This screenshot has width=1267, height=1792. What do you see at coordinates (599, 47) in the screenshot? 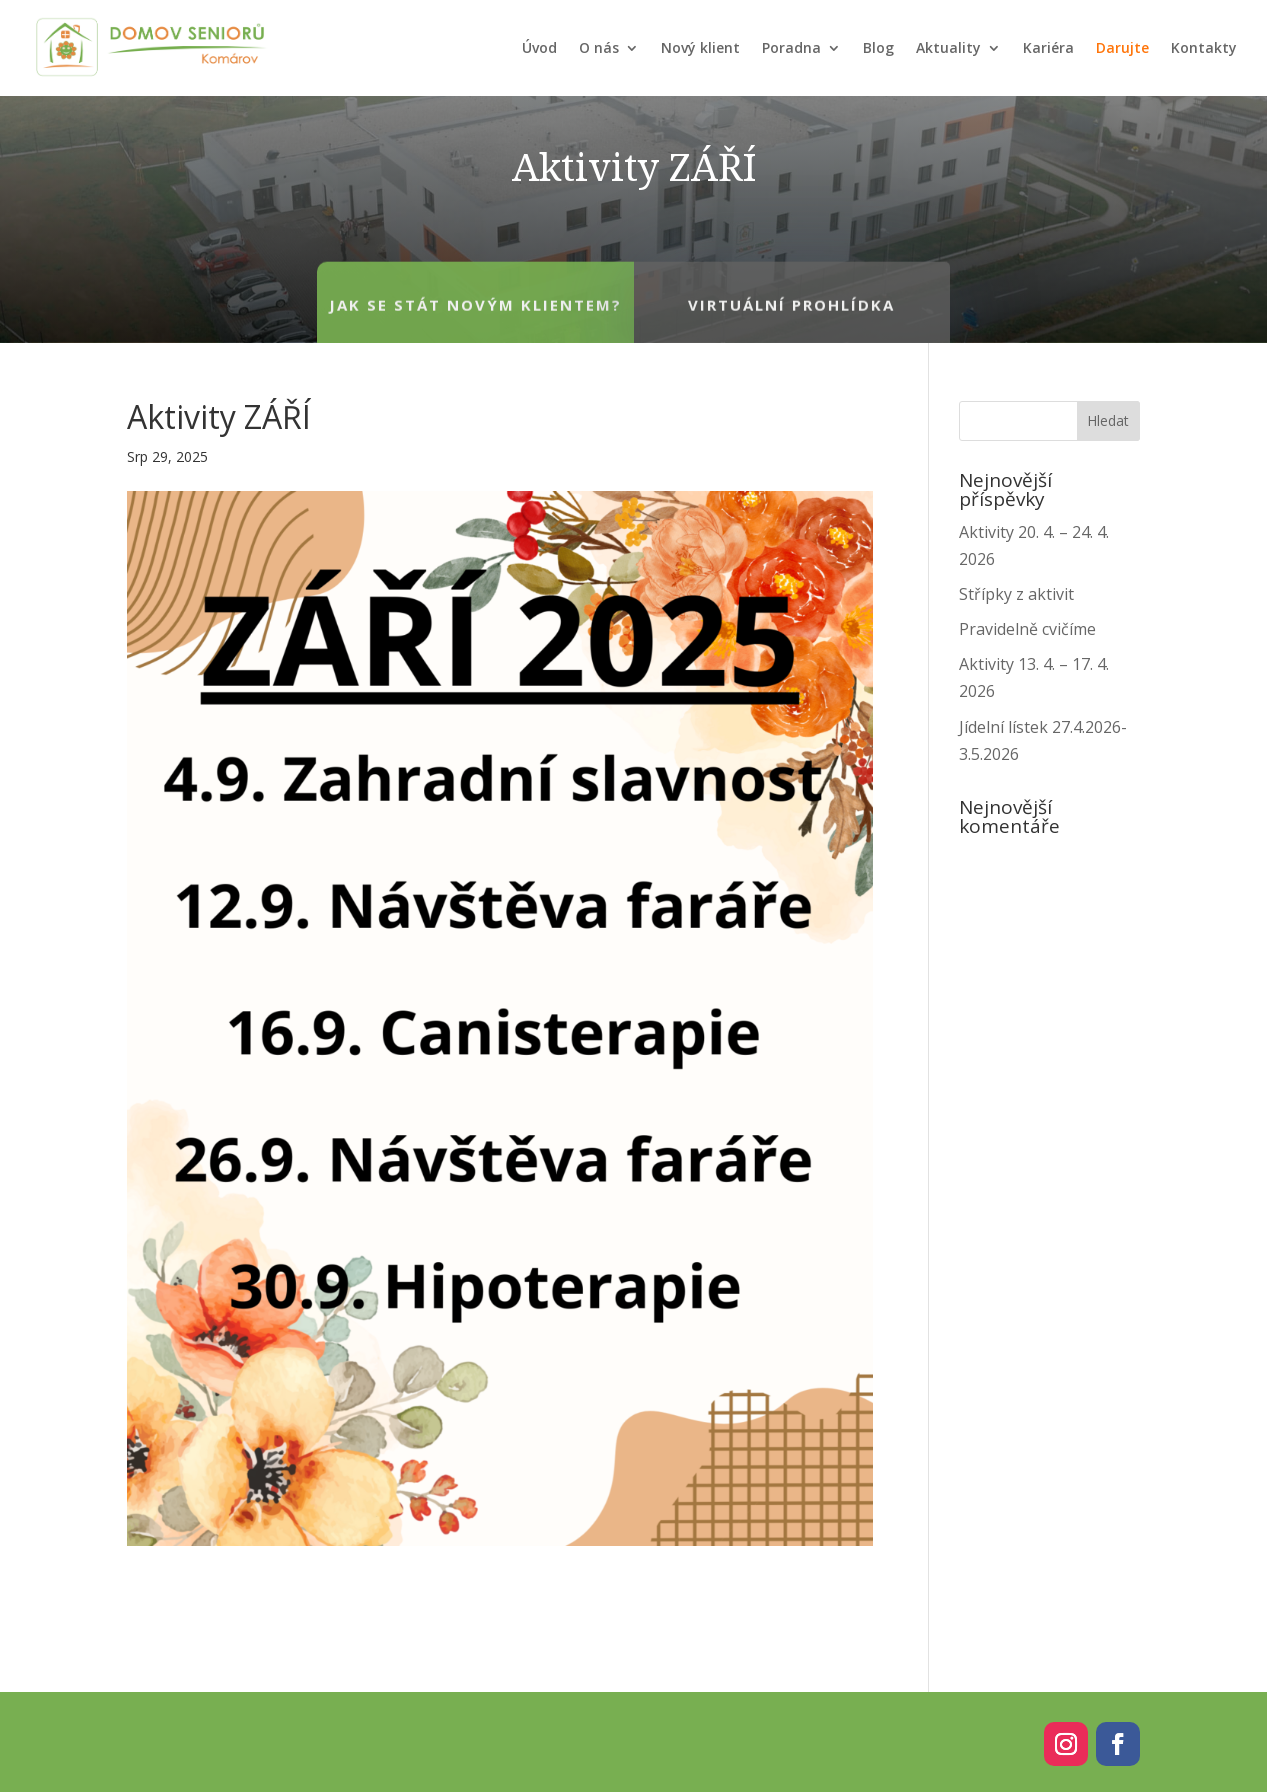
I see `O nás` at bounding box center [599, 47].